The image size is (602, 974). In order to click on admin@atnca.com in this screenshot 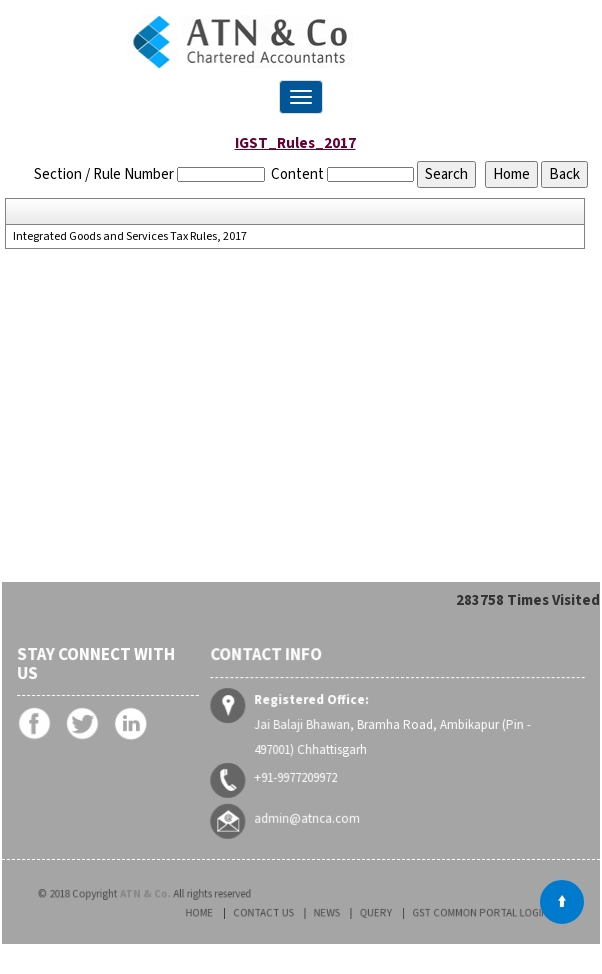, I will do `click(309, 818)`.